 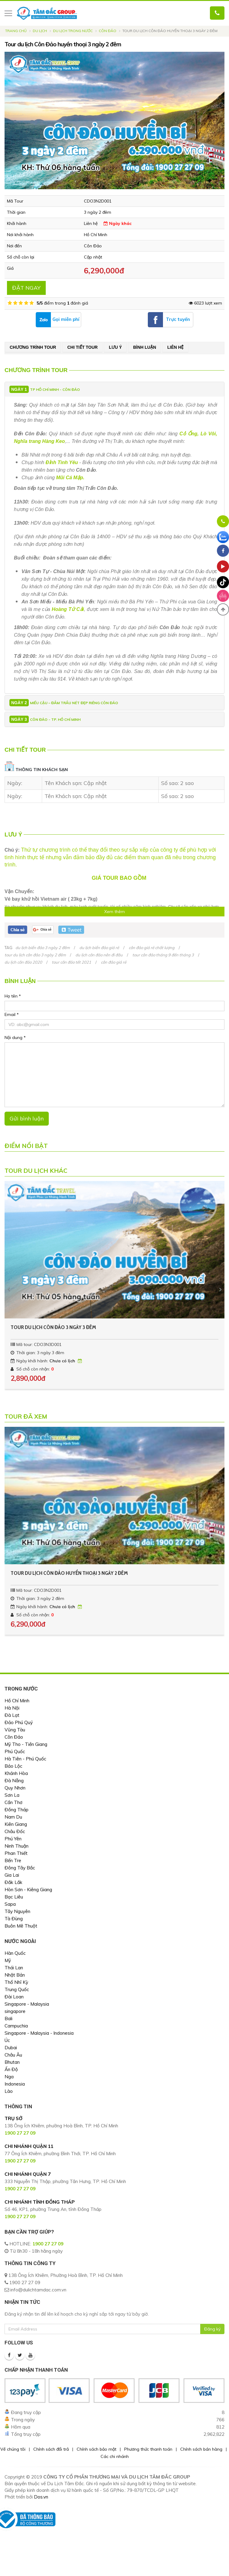 I want to click on ĐẶT NGAY, so click(x=26, y=287).